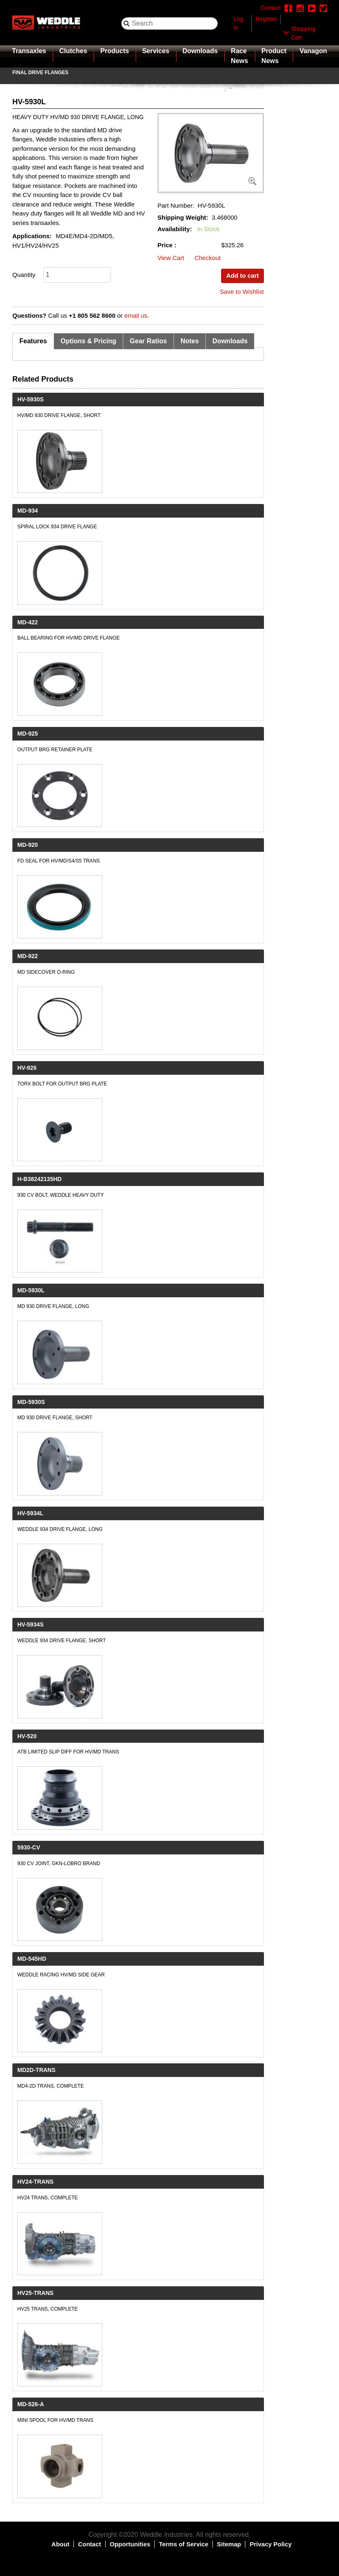  What do you see at coordinates (183, 2544) in the screenshot?
I see `Terms of Service` at bounding box center [183, 2544].